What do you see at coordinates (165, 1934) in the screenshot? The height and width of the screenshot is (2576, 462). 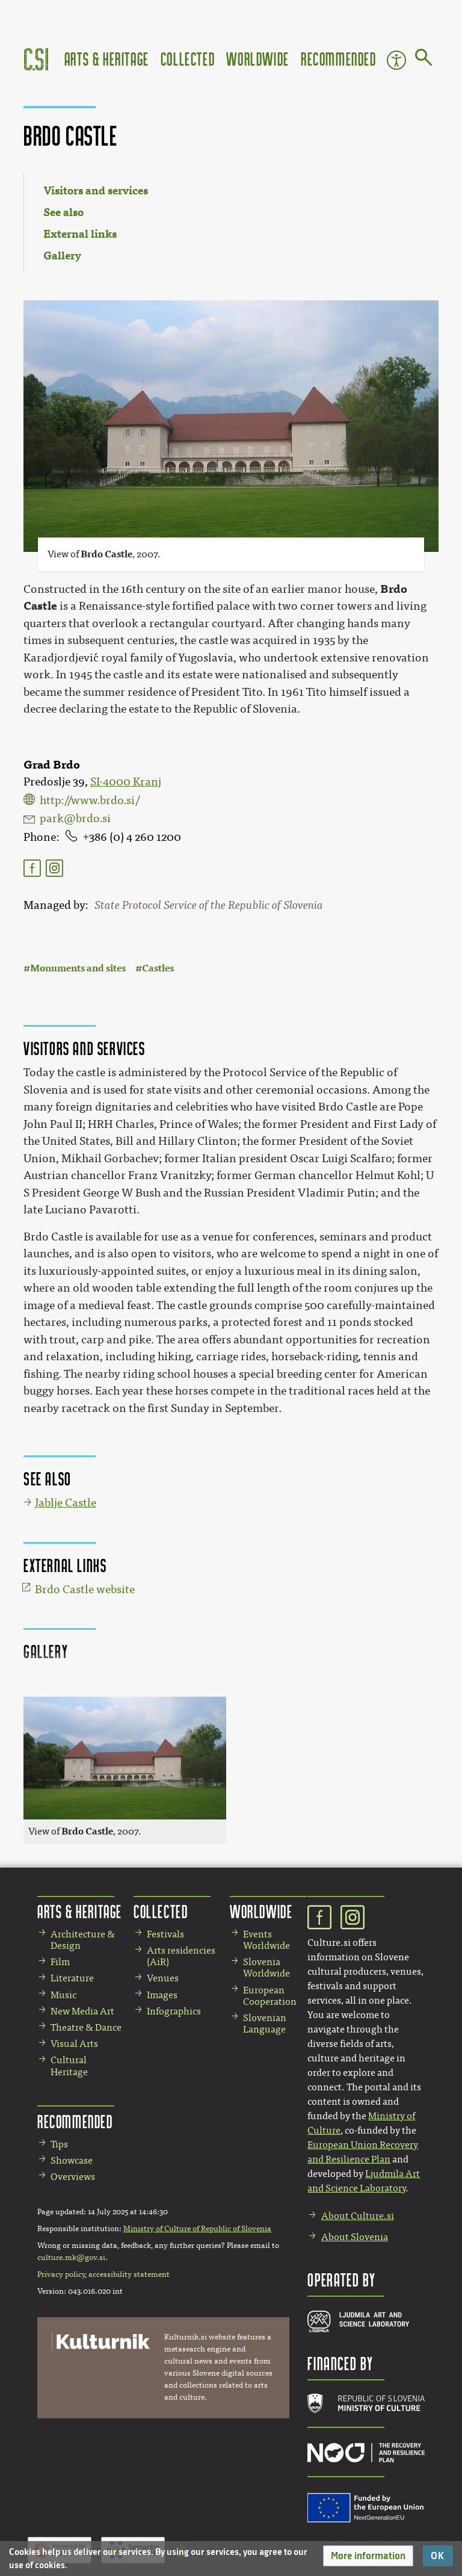 I see `Festivals` at bounding box center [165, 1934].